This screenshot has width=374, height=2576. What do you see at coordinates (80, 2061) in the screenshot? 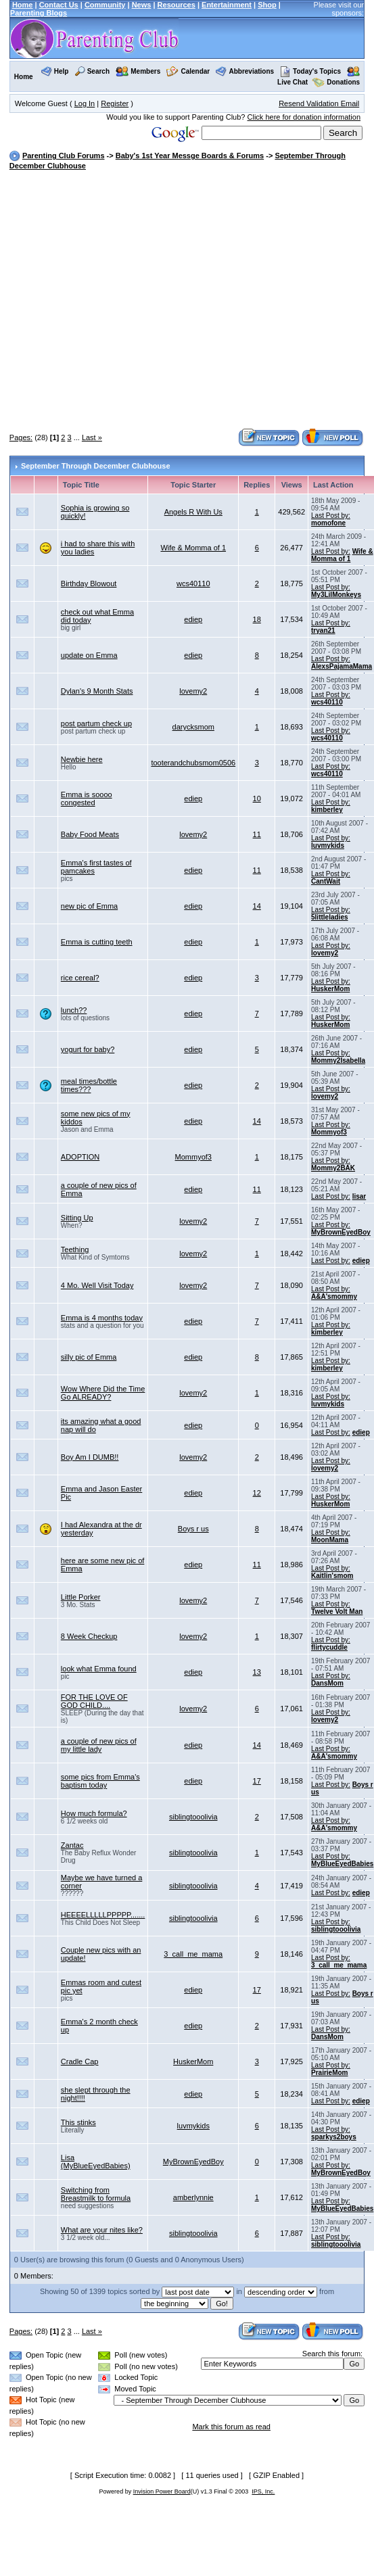
I see `Cradle Cap` at bounding box center [80, 2061].